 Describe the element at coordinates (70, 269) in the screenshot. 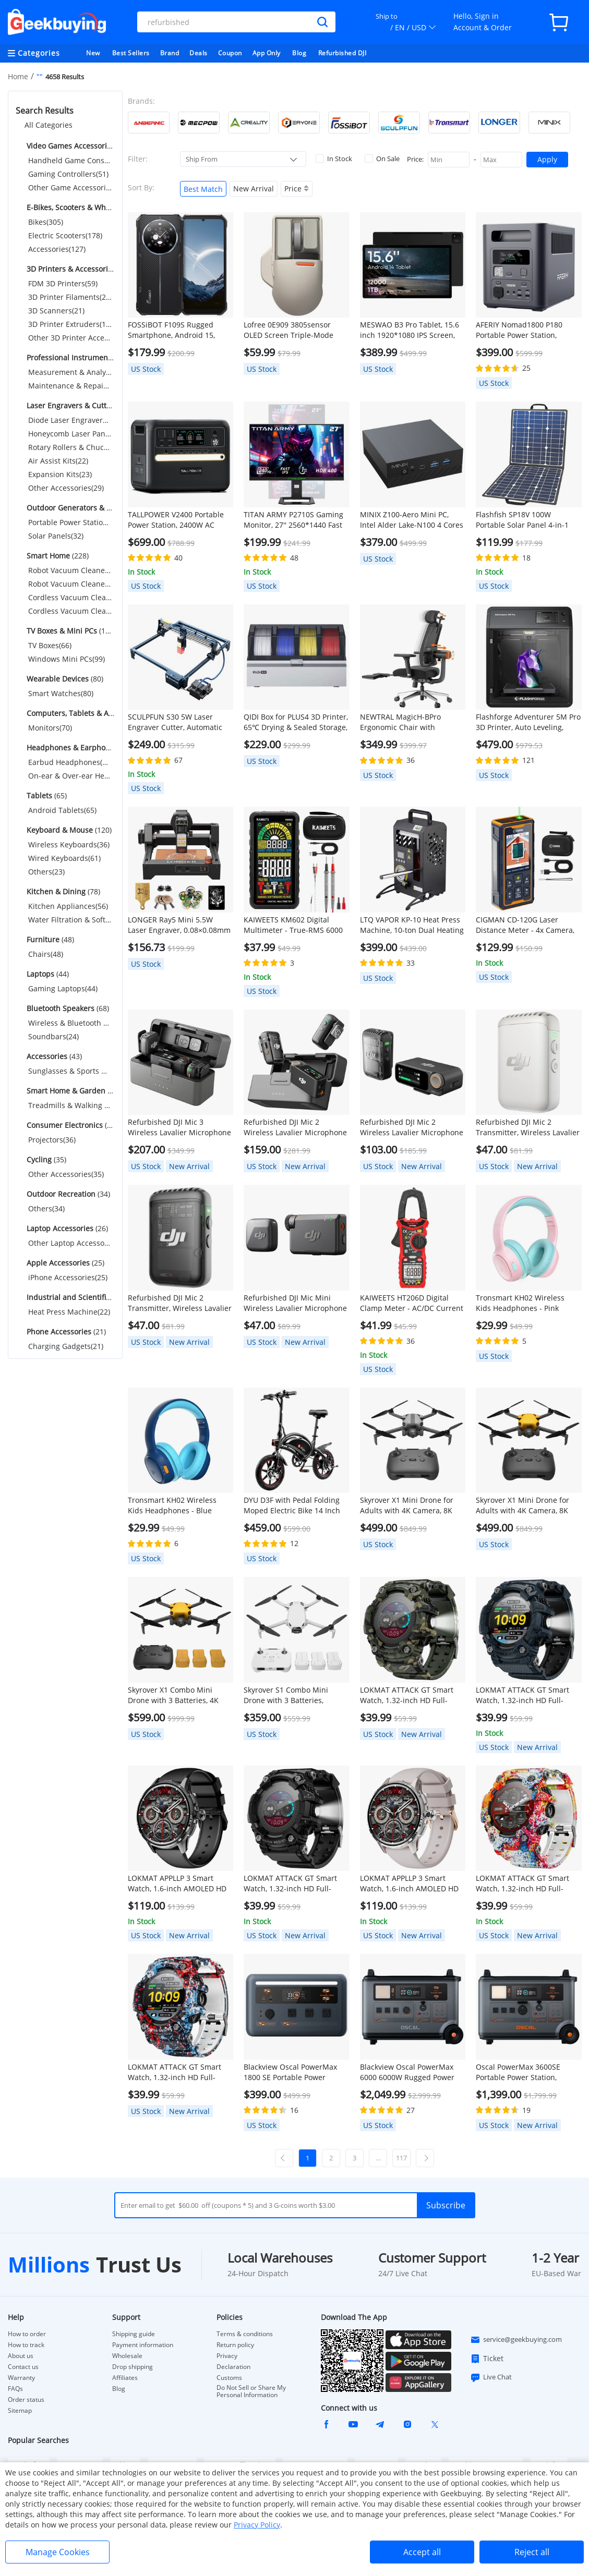

I see `(515)` at that location.